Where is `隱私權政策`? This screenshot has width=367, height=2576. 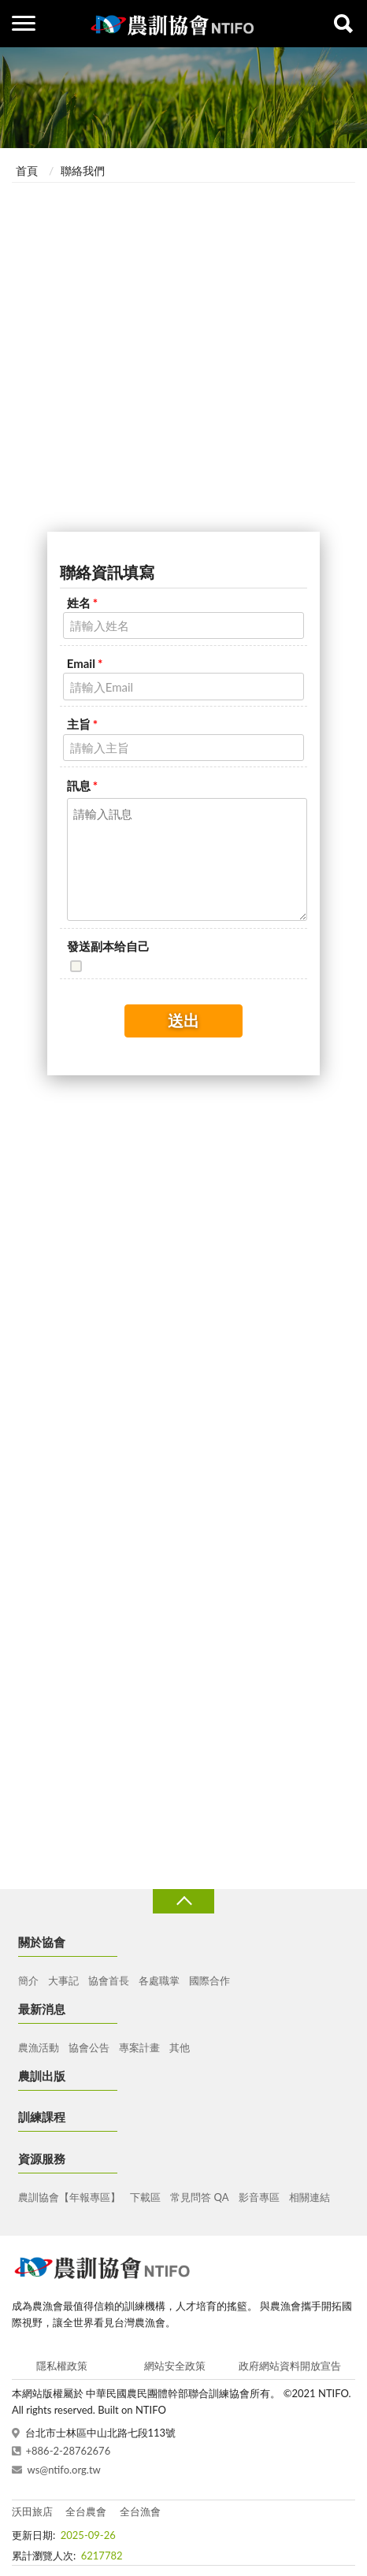
隱私權政策 is located at coordinates (61, 2365).